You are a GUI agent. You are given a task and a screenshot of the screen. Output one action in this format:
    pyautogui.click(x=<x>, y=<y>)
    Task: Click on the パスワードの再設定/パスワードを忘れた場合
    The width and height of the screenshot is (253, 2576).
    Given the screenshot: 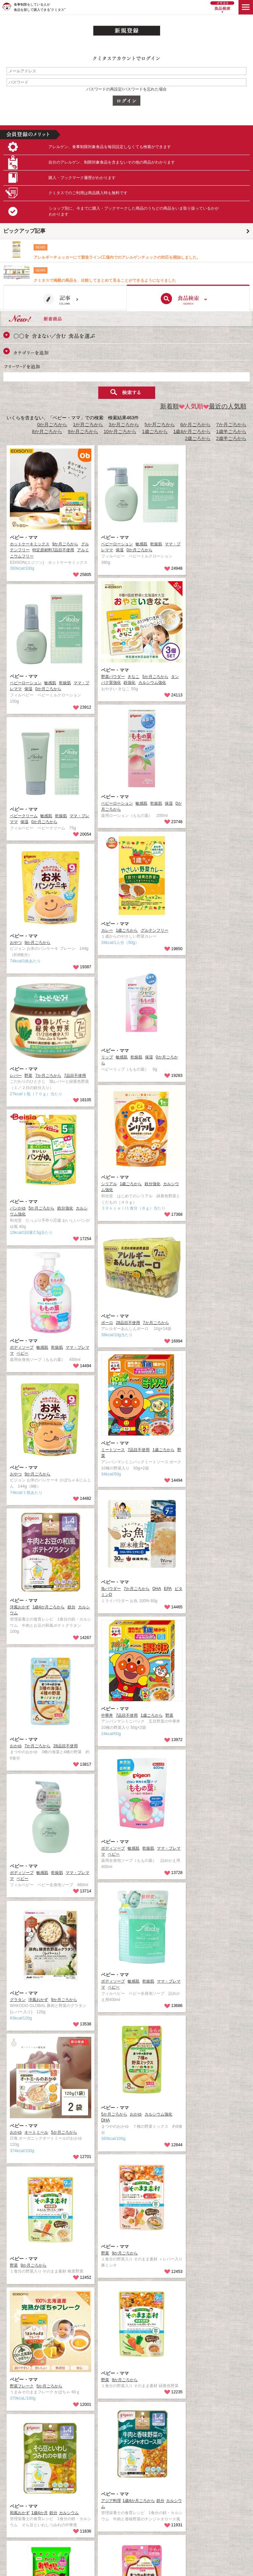 What is the action you would take?
    pyautogui.click(x=126, y=89)
    